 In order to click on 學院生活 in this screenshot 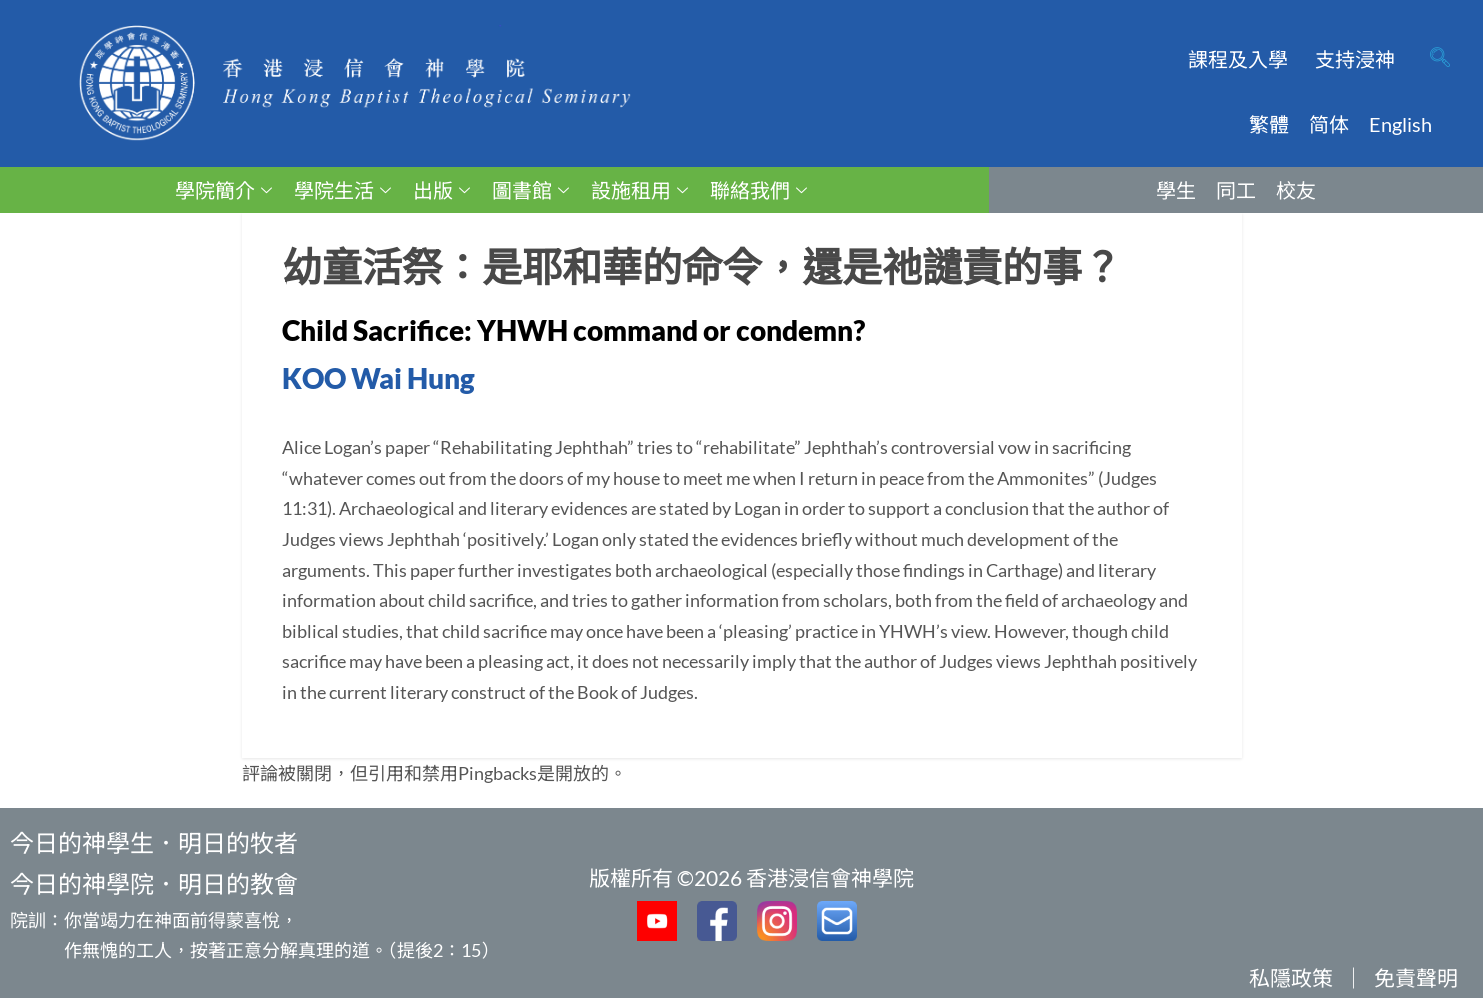, I will do `click(342, 190)`.